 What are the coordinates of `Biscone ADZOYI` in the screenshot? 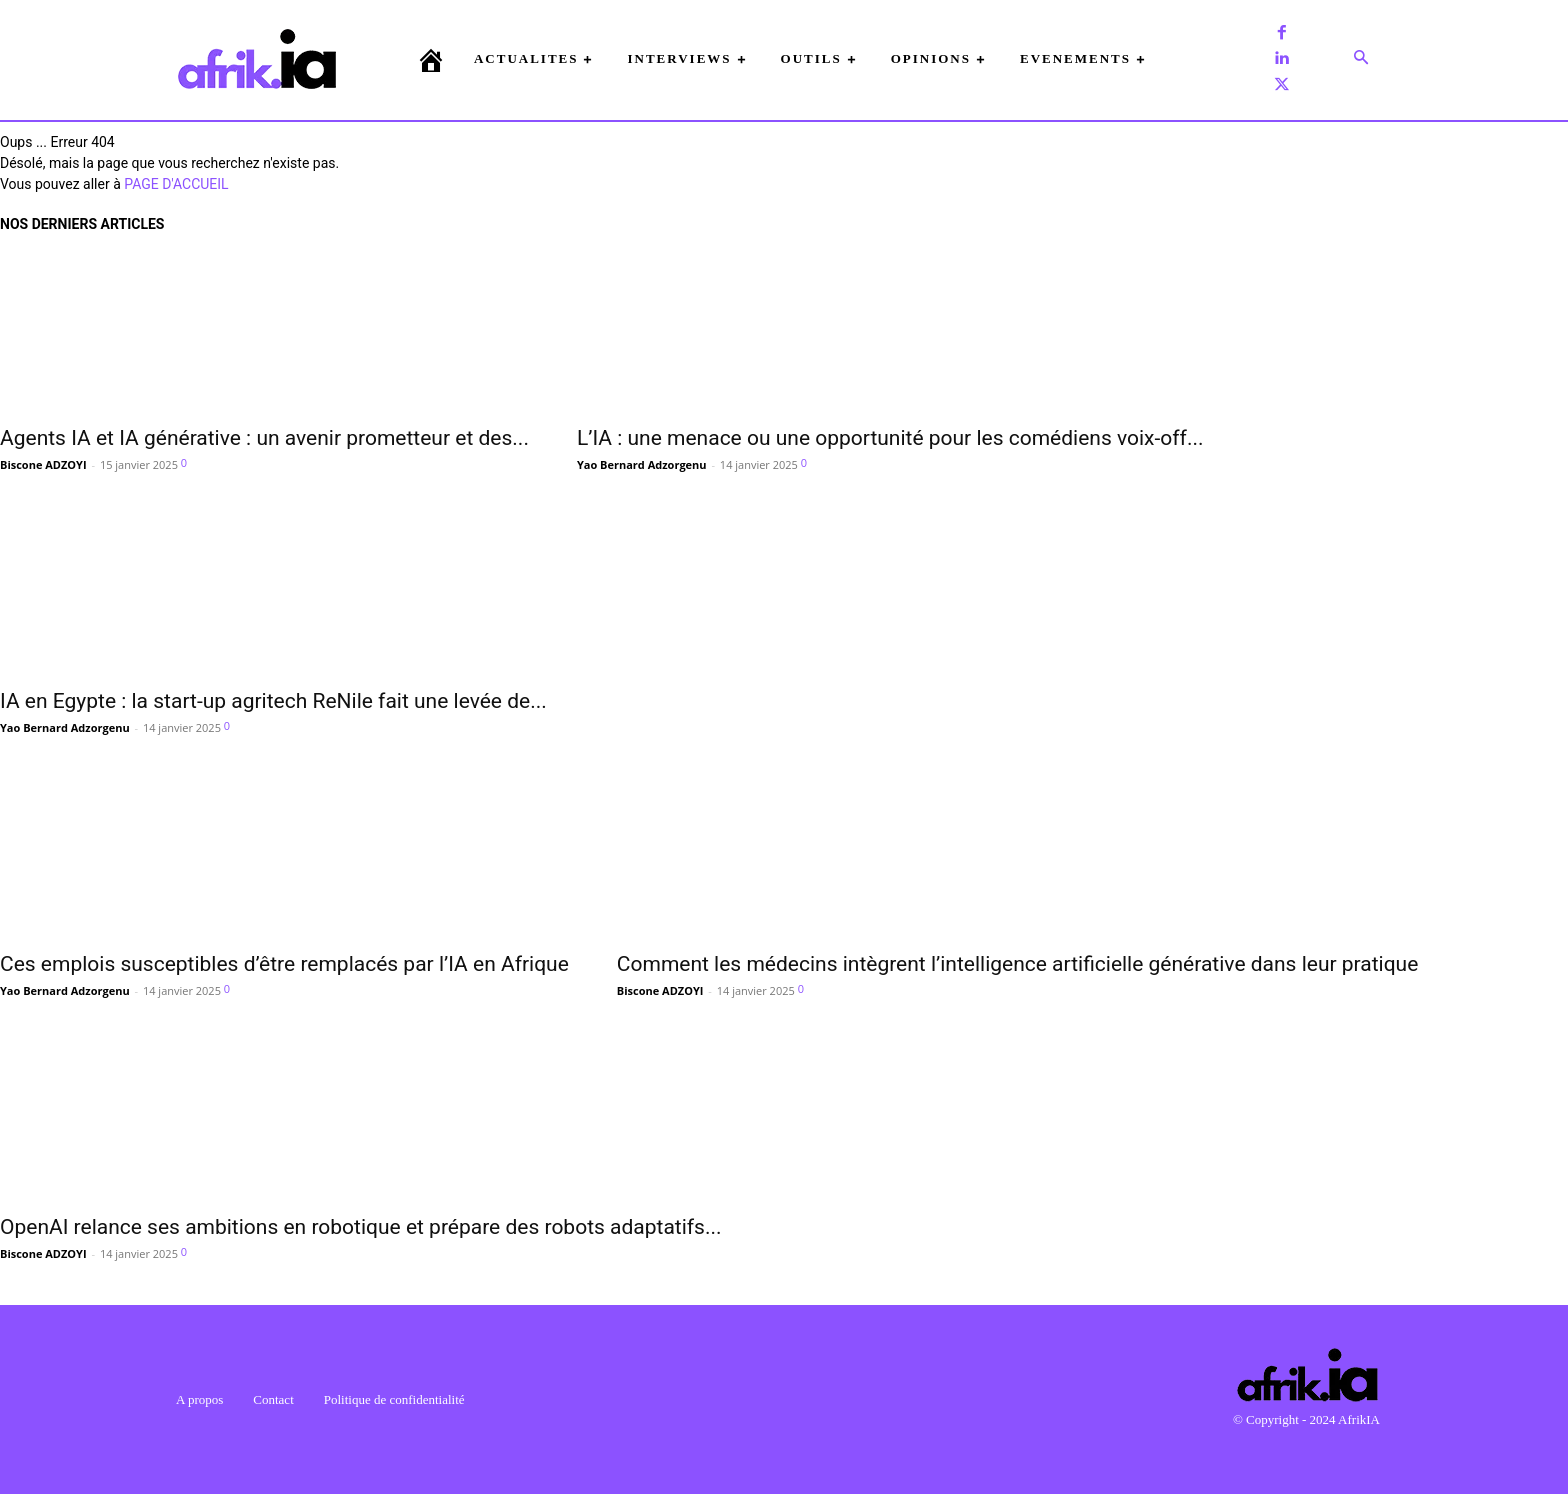 It's located at (43, 464).